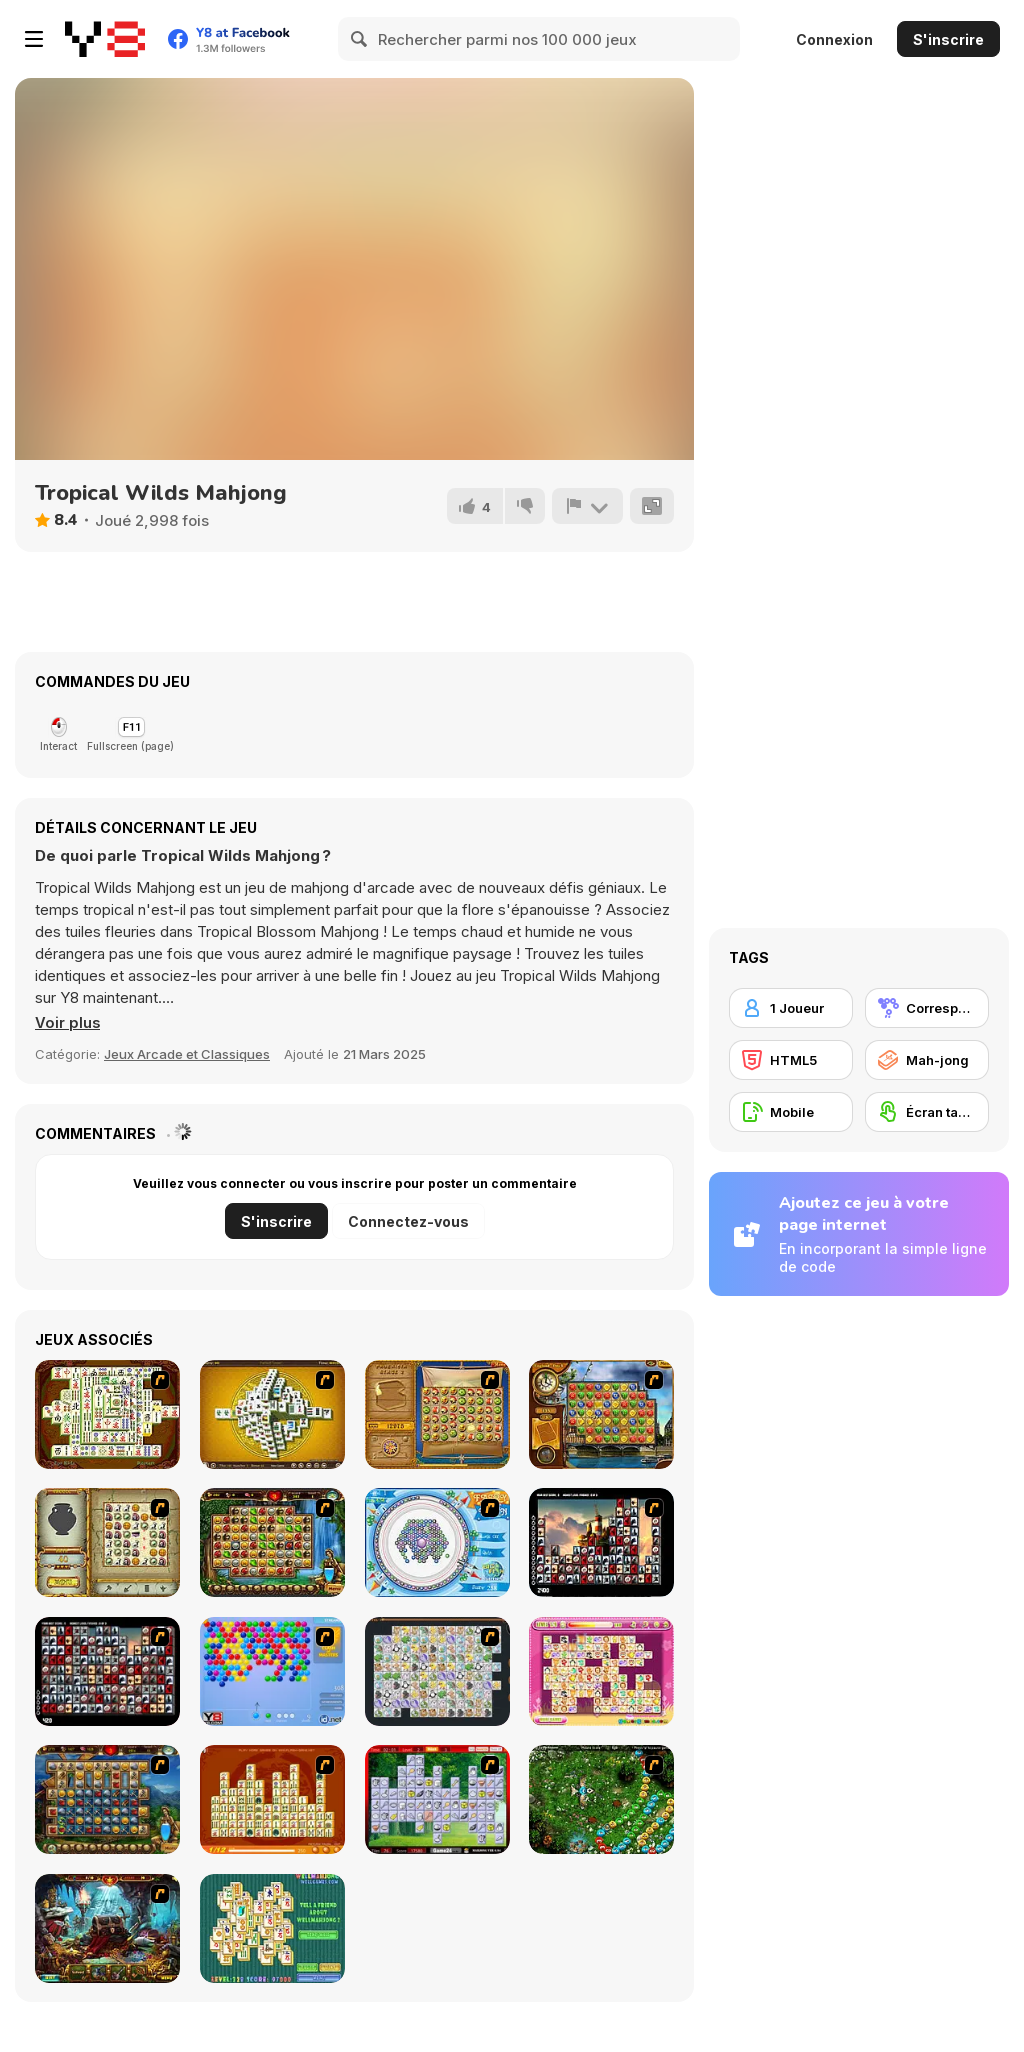  Describe the element at coordinates (107, 1671) in the screenshot. I see `[Gorillaz Tiles]` at that location.